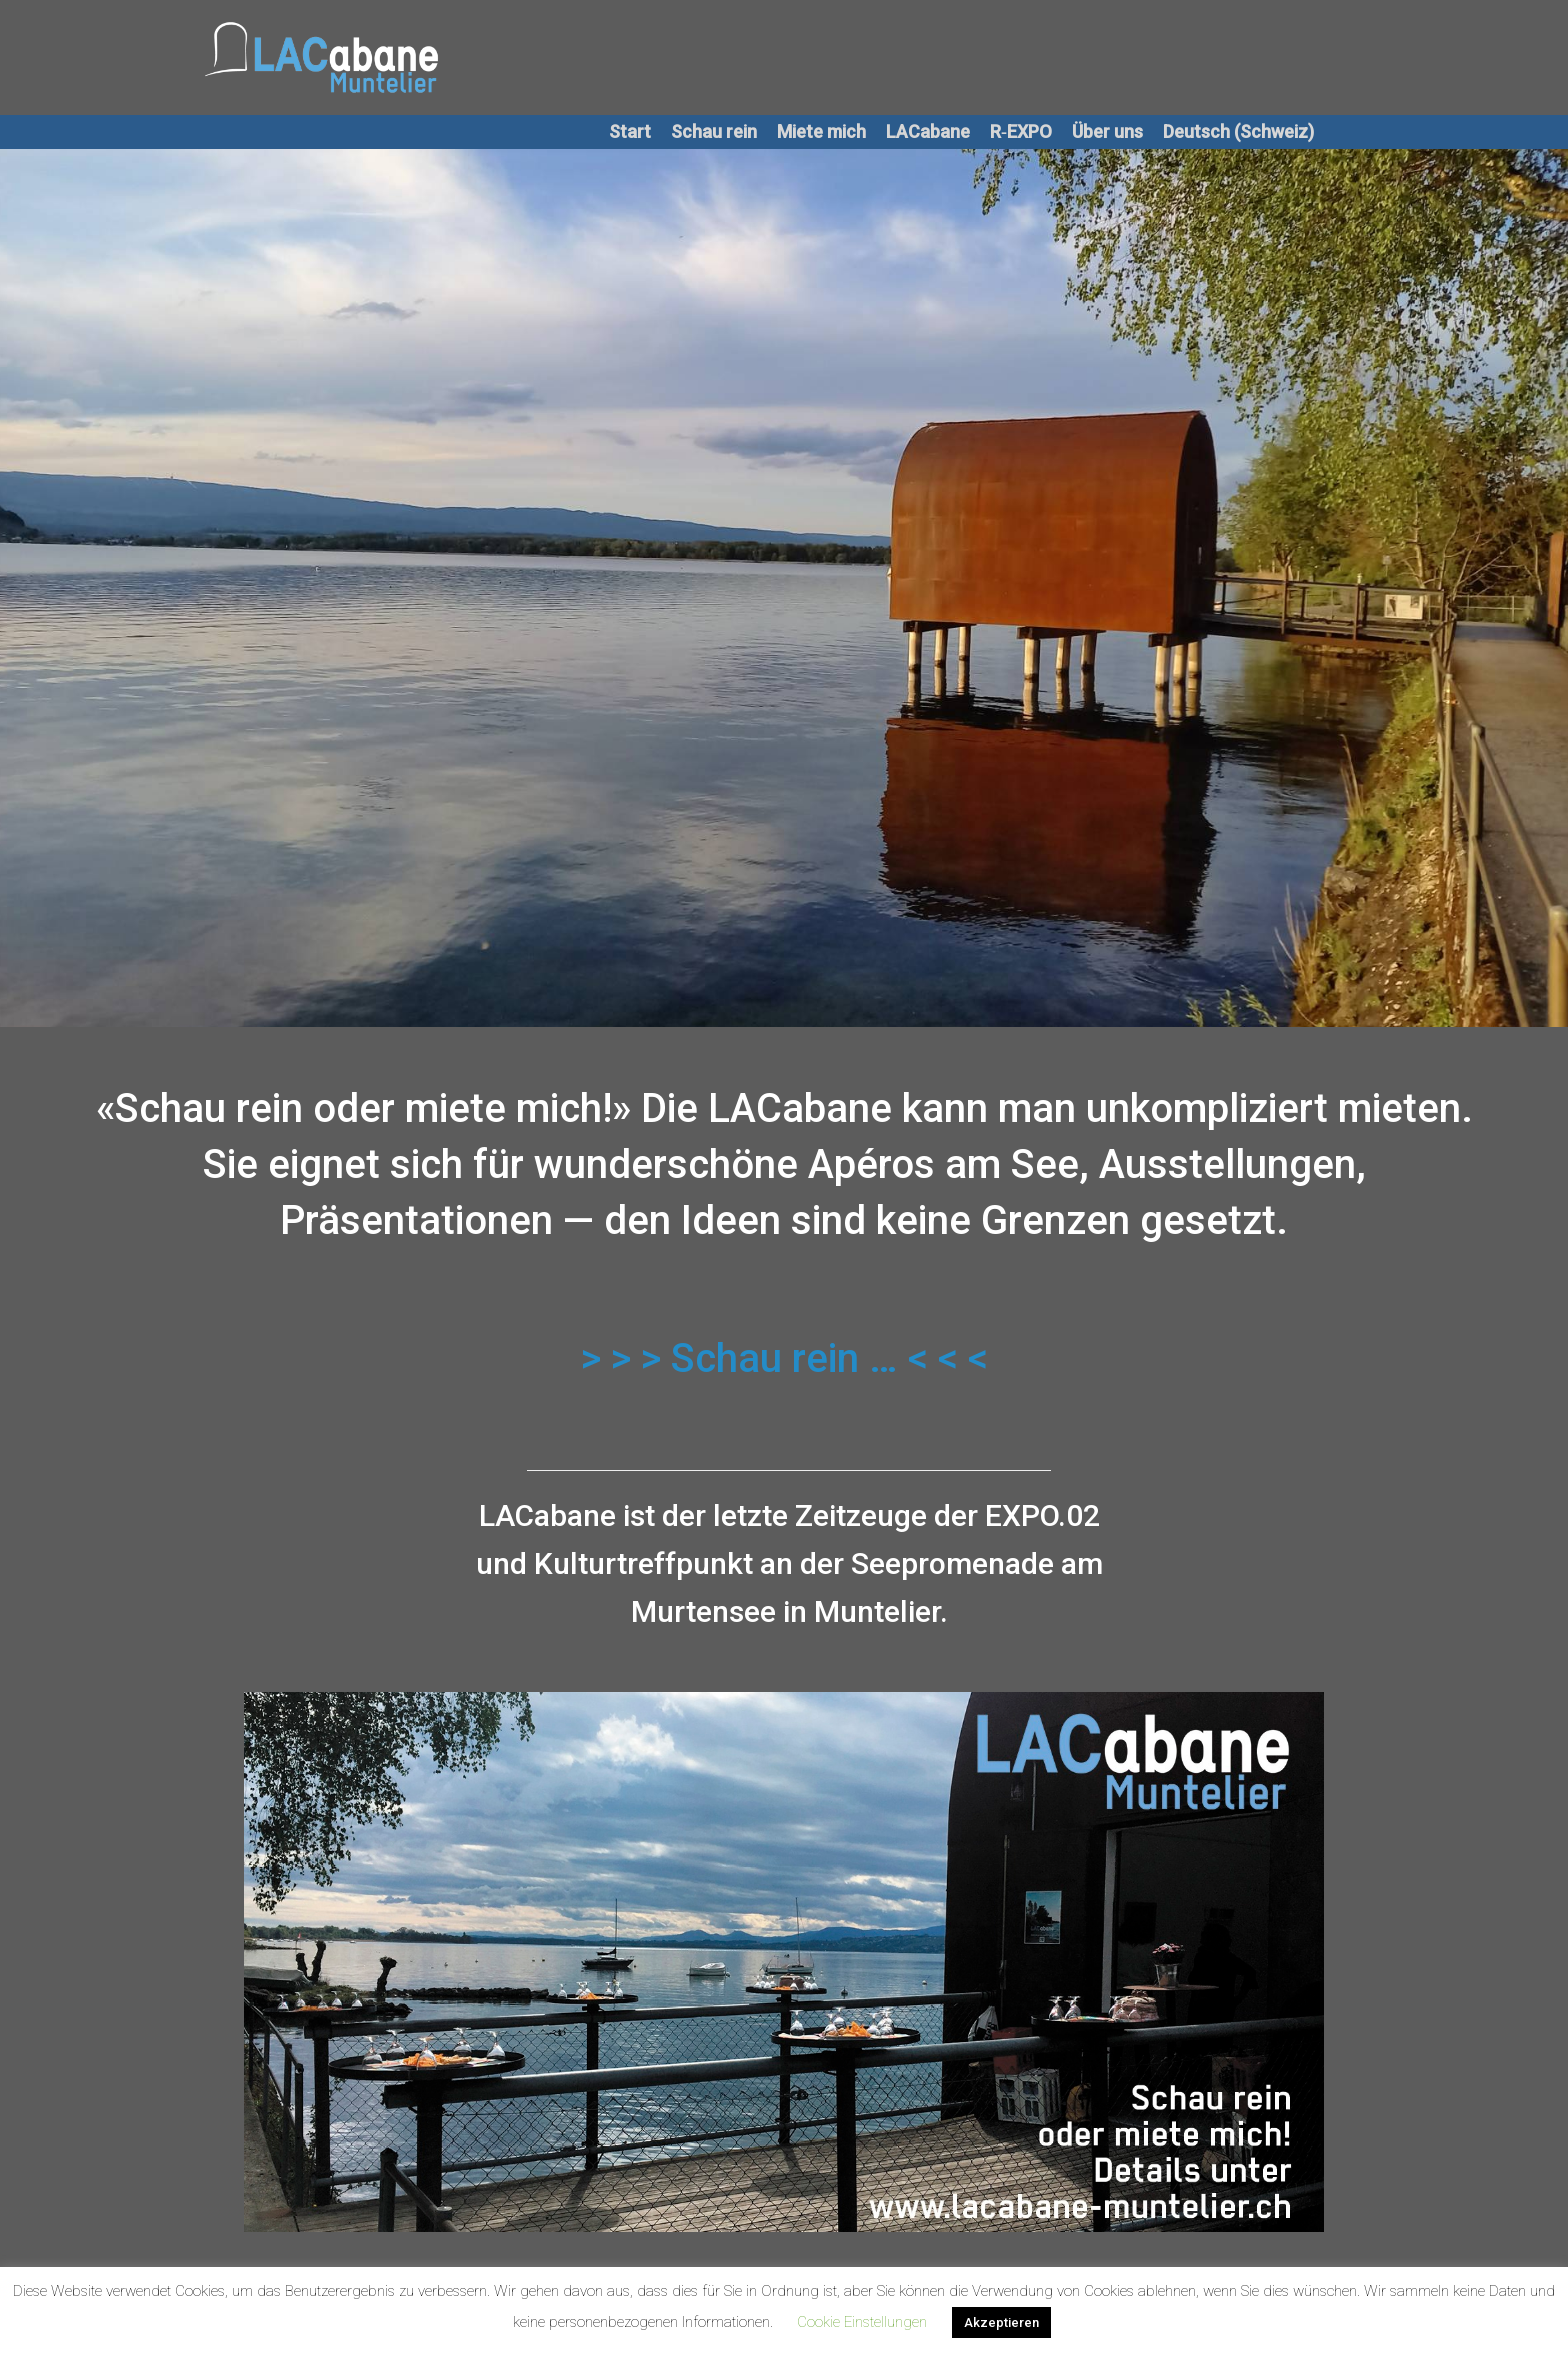 The height and width of the screenshot is (2355, 1568). Describe the element at coordinates (714, 131) in the screenshot. I see `Schau rein` at that location.